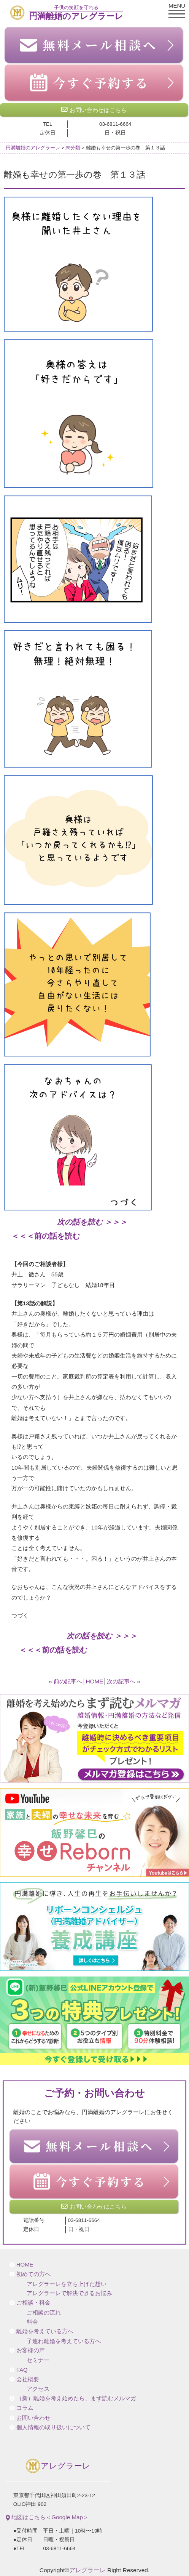 The width and height of the screenshot is (189, 2576). What do you see at coordinates (38, 2389) in the screenshot?
I see `アクセス` at bounding box center [38, 2389].